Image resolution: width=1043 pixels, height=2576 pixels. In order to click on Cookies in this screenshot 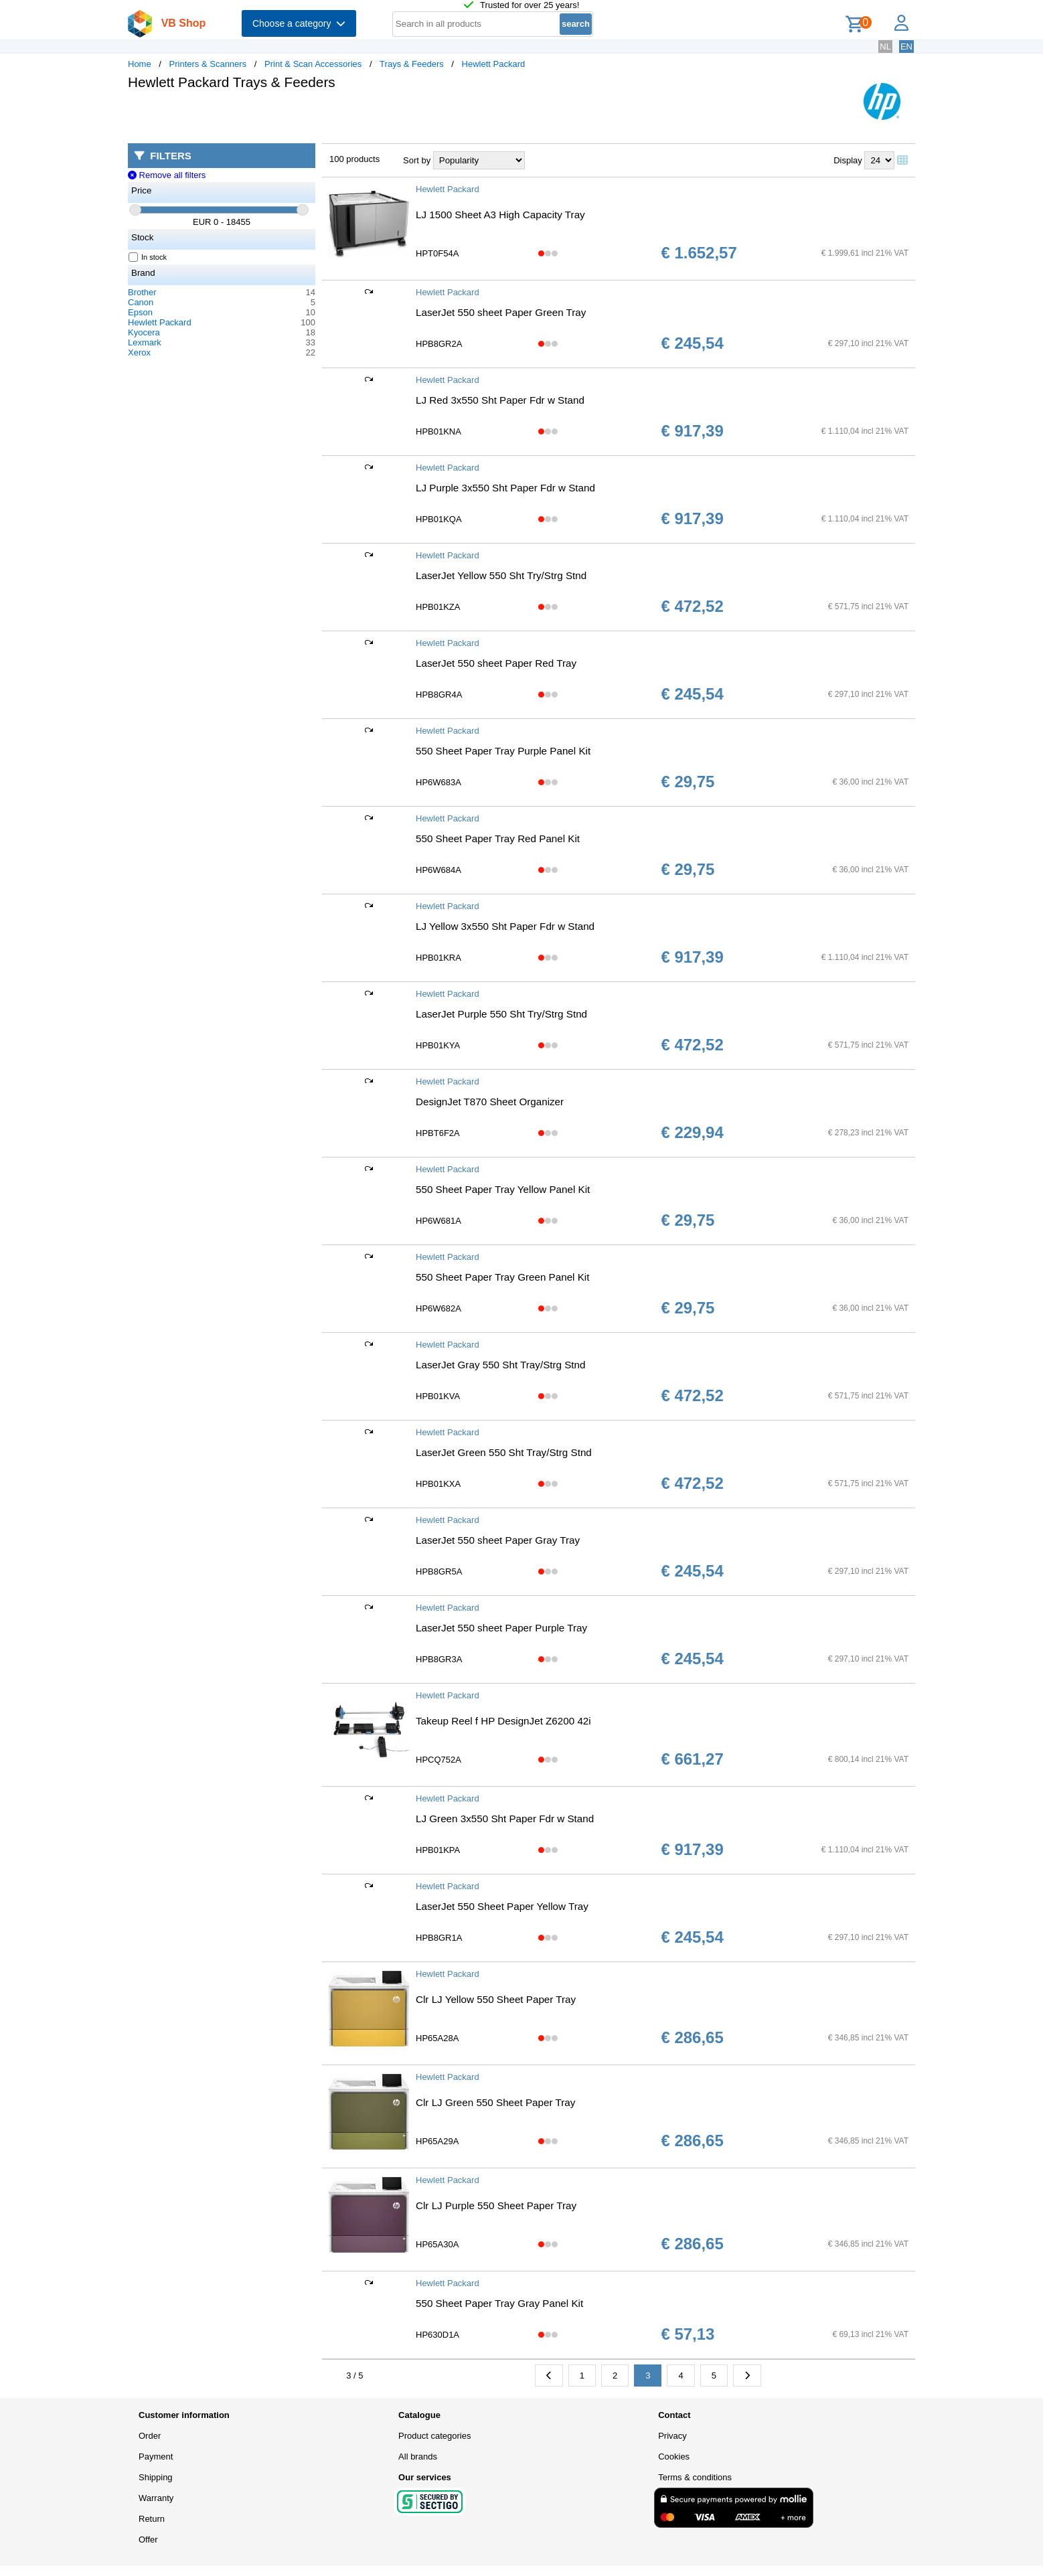, I will do `click(674, 2456)`.